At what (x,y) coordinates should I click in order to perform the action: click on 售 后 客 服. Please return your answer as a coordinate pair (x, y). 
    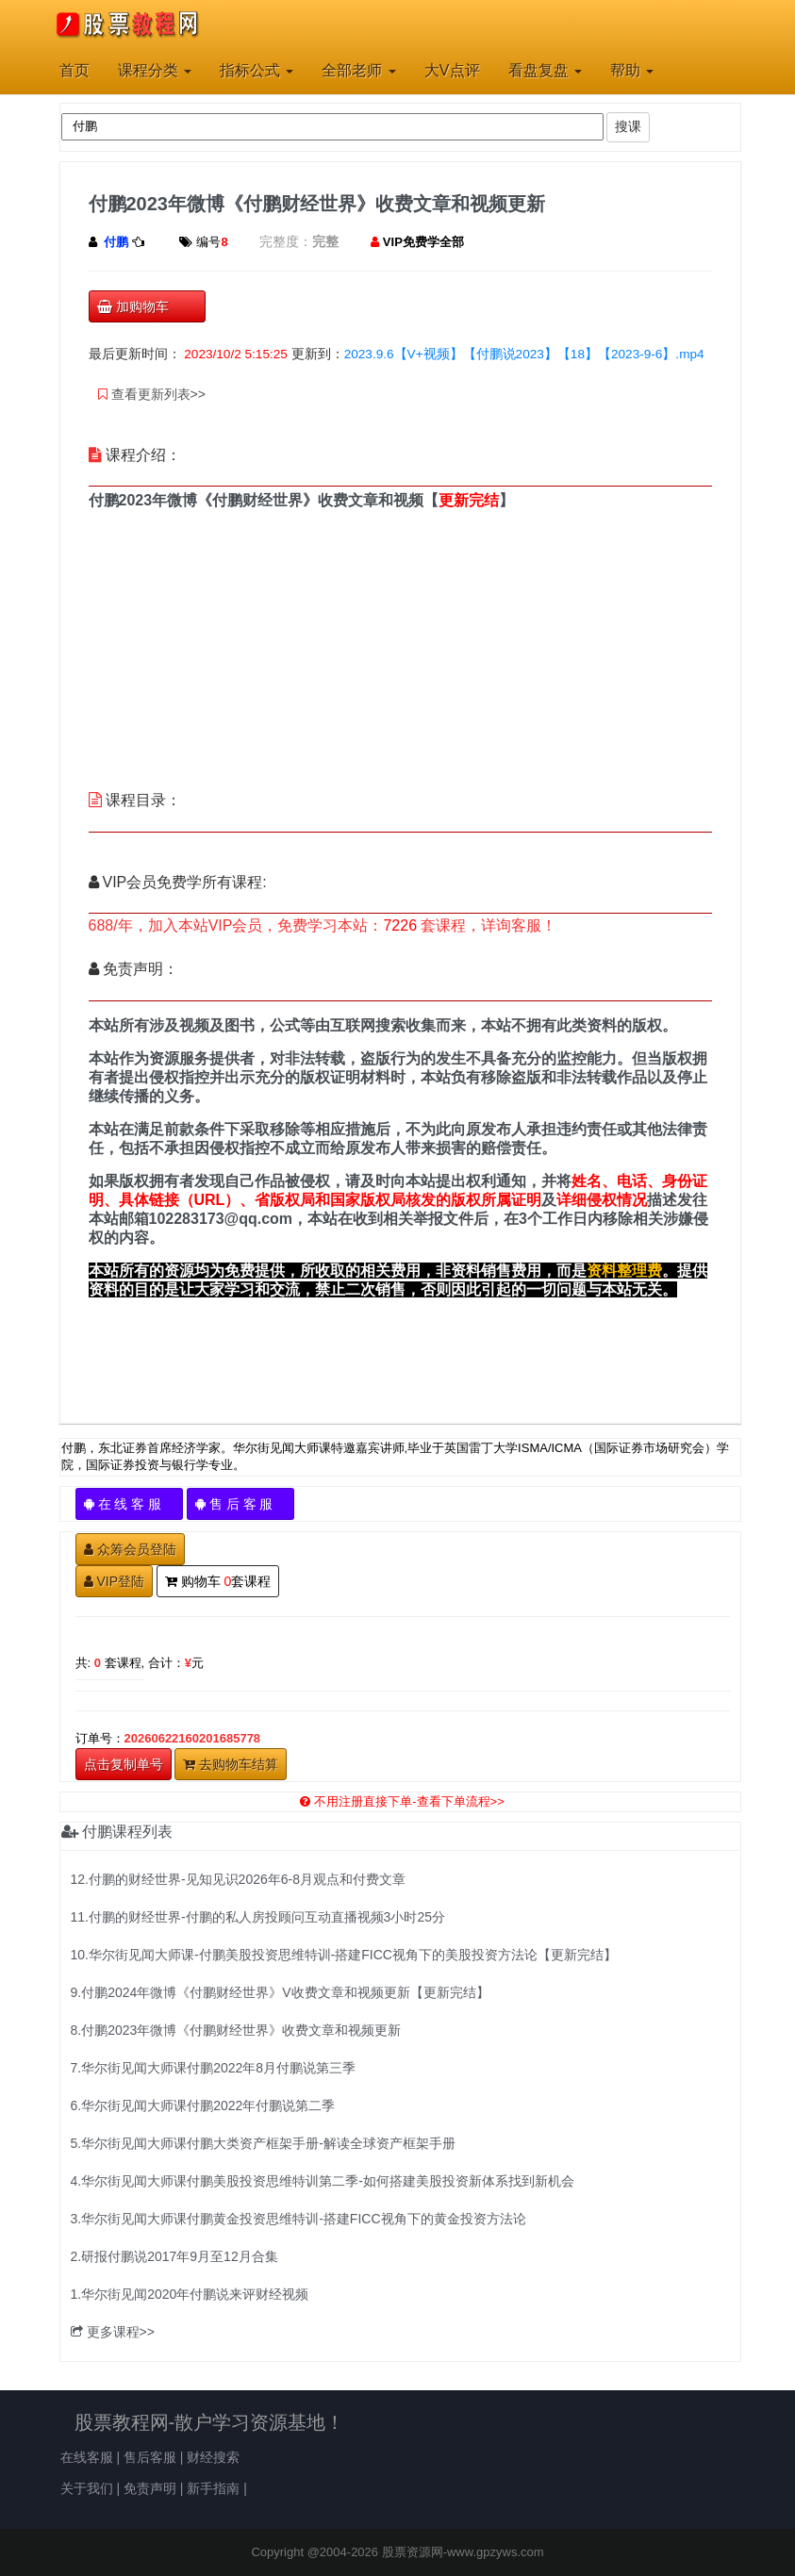
    Looking at the image, I should click on (241, 1503).